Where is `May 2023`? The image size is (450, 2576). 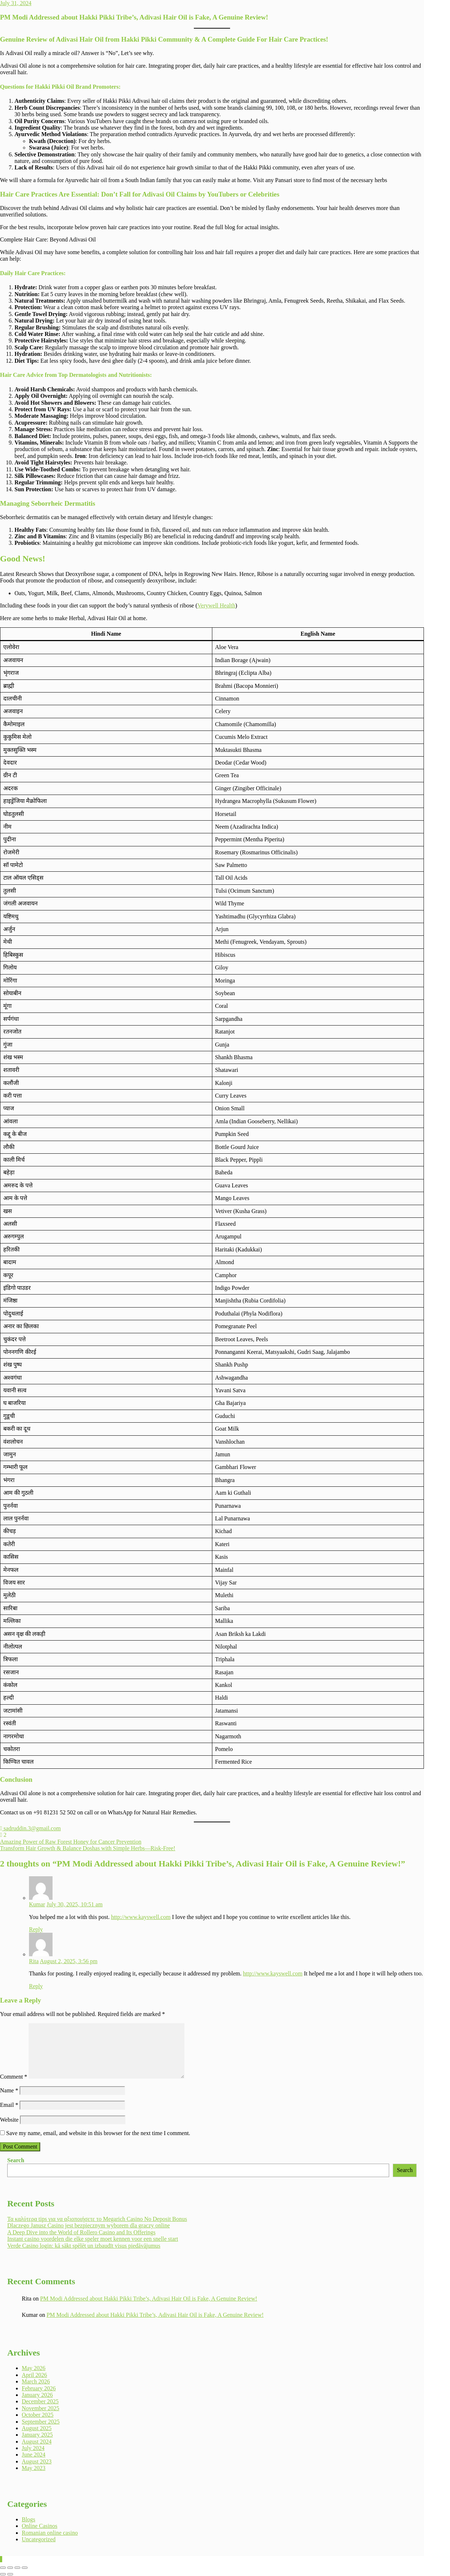
May 2023 is located at coordinates (33, 2468).